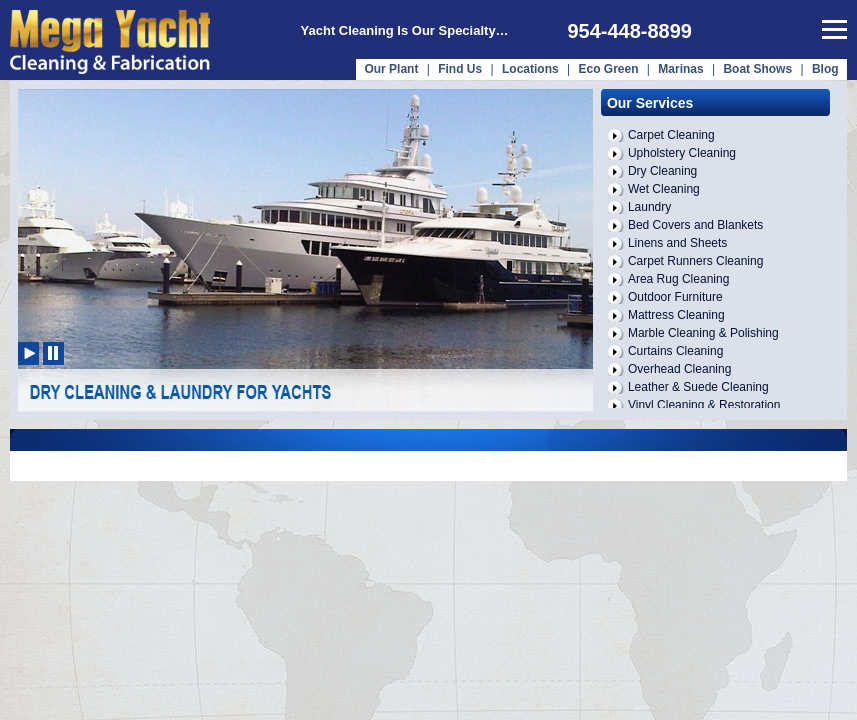  Describe the element at coordinates (664, 189) in the screenshot. I see `Wet Cleaning` at that location.